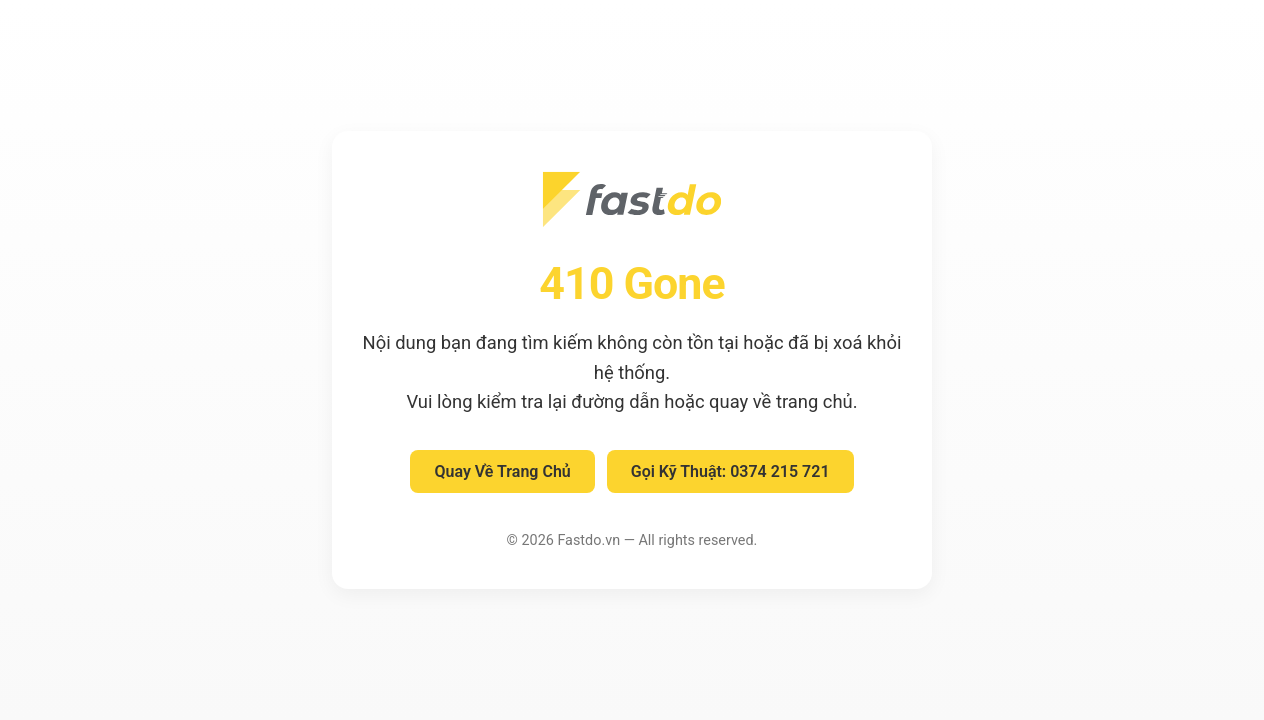 The width and height of the screenshot is (1264, 720). Describe the element at coordinates (502, 471) in the screenshot. I see `Quay Về Trang Chủ` at that location.